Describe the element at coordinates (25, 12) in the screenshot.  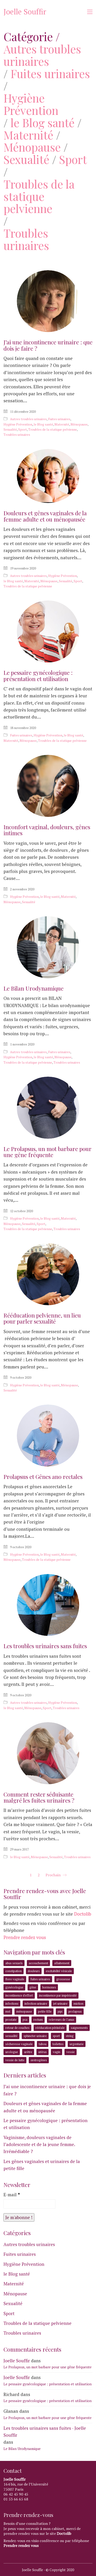
I see `[Go to homepage]` at that location.